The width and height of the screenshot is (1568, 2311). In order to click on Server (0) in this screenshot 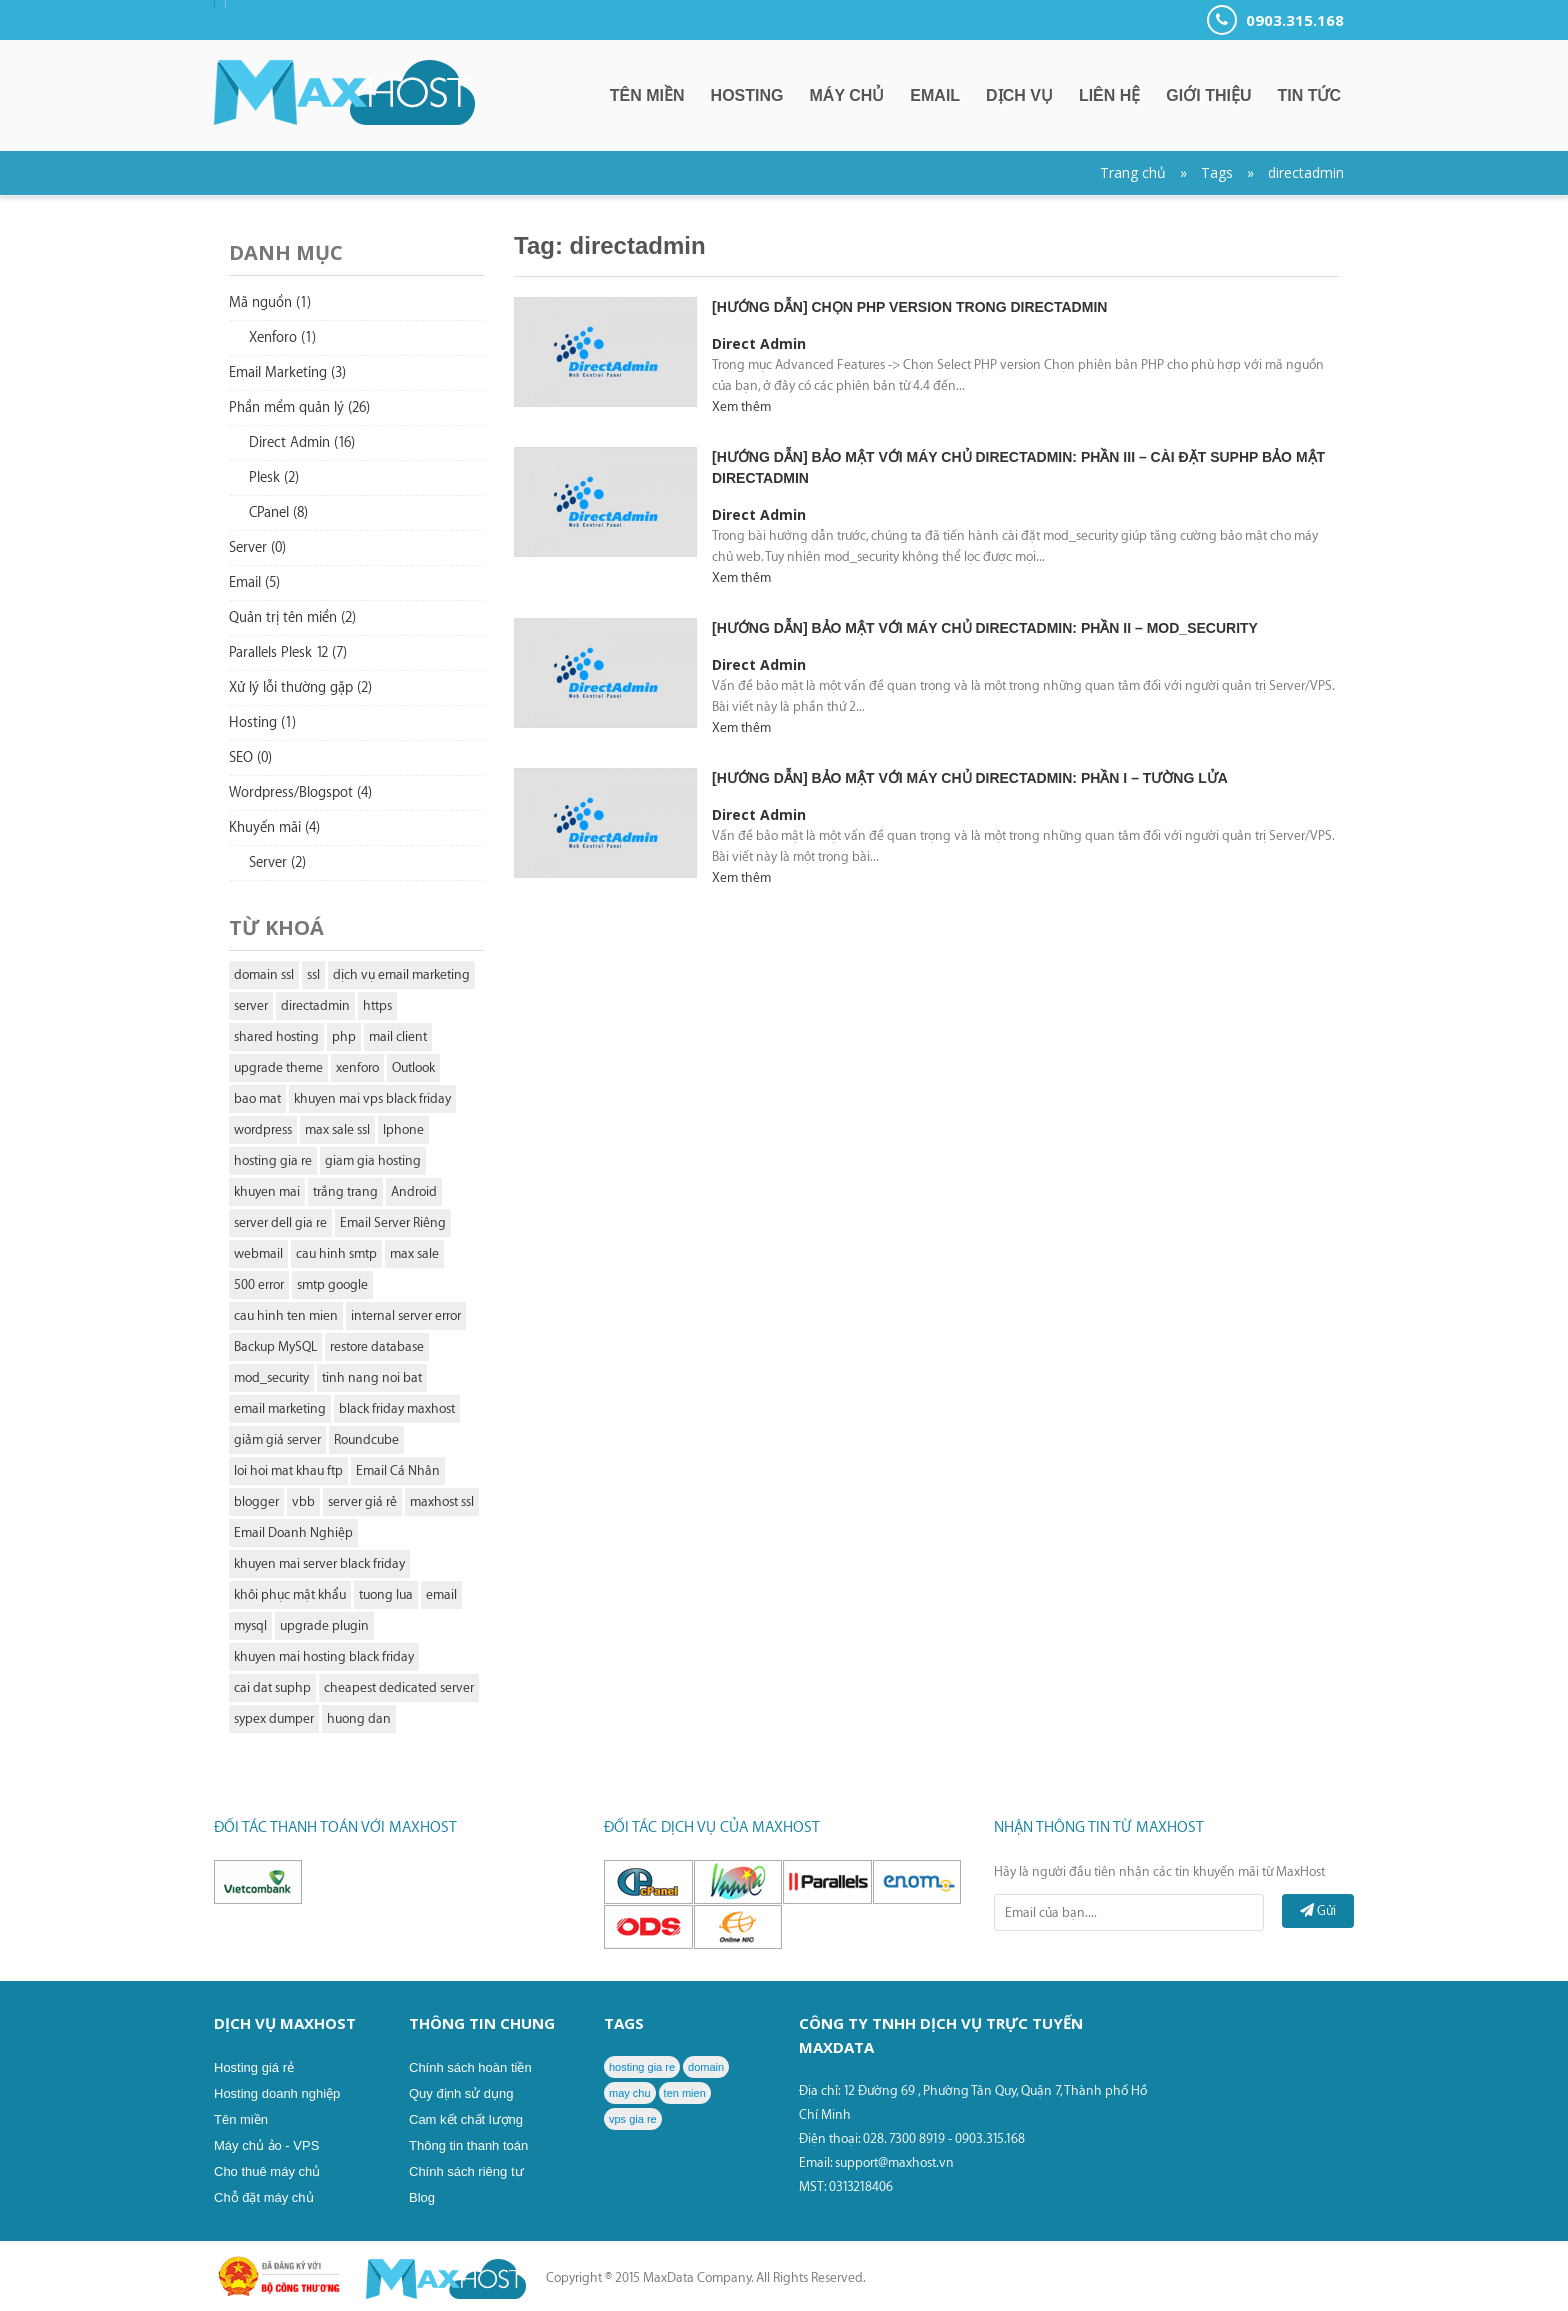, I will do `click(257, 548)`.